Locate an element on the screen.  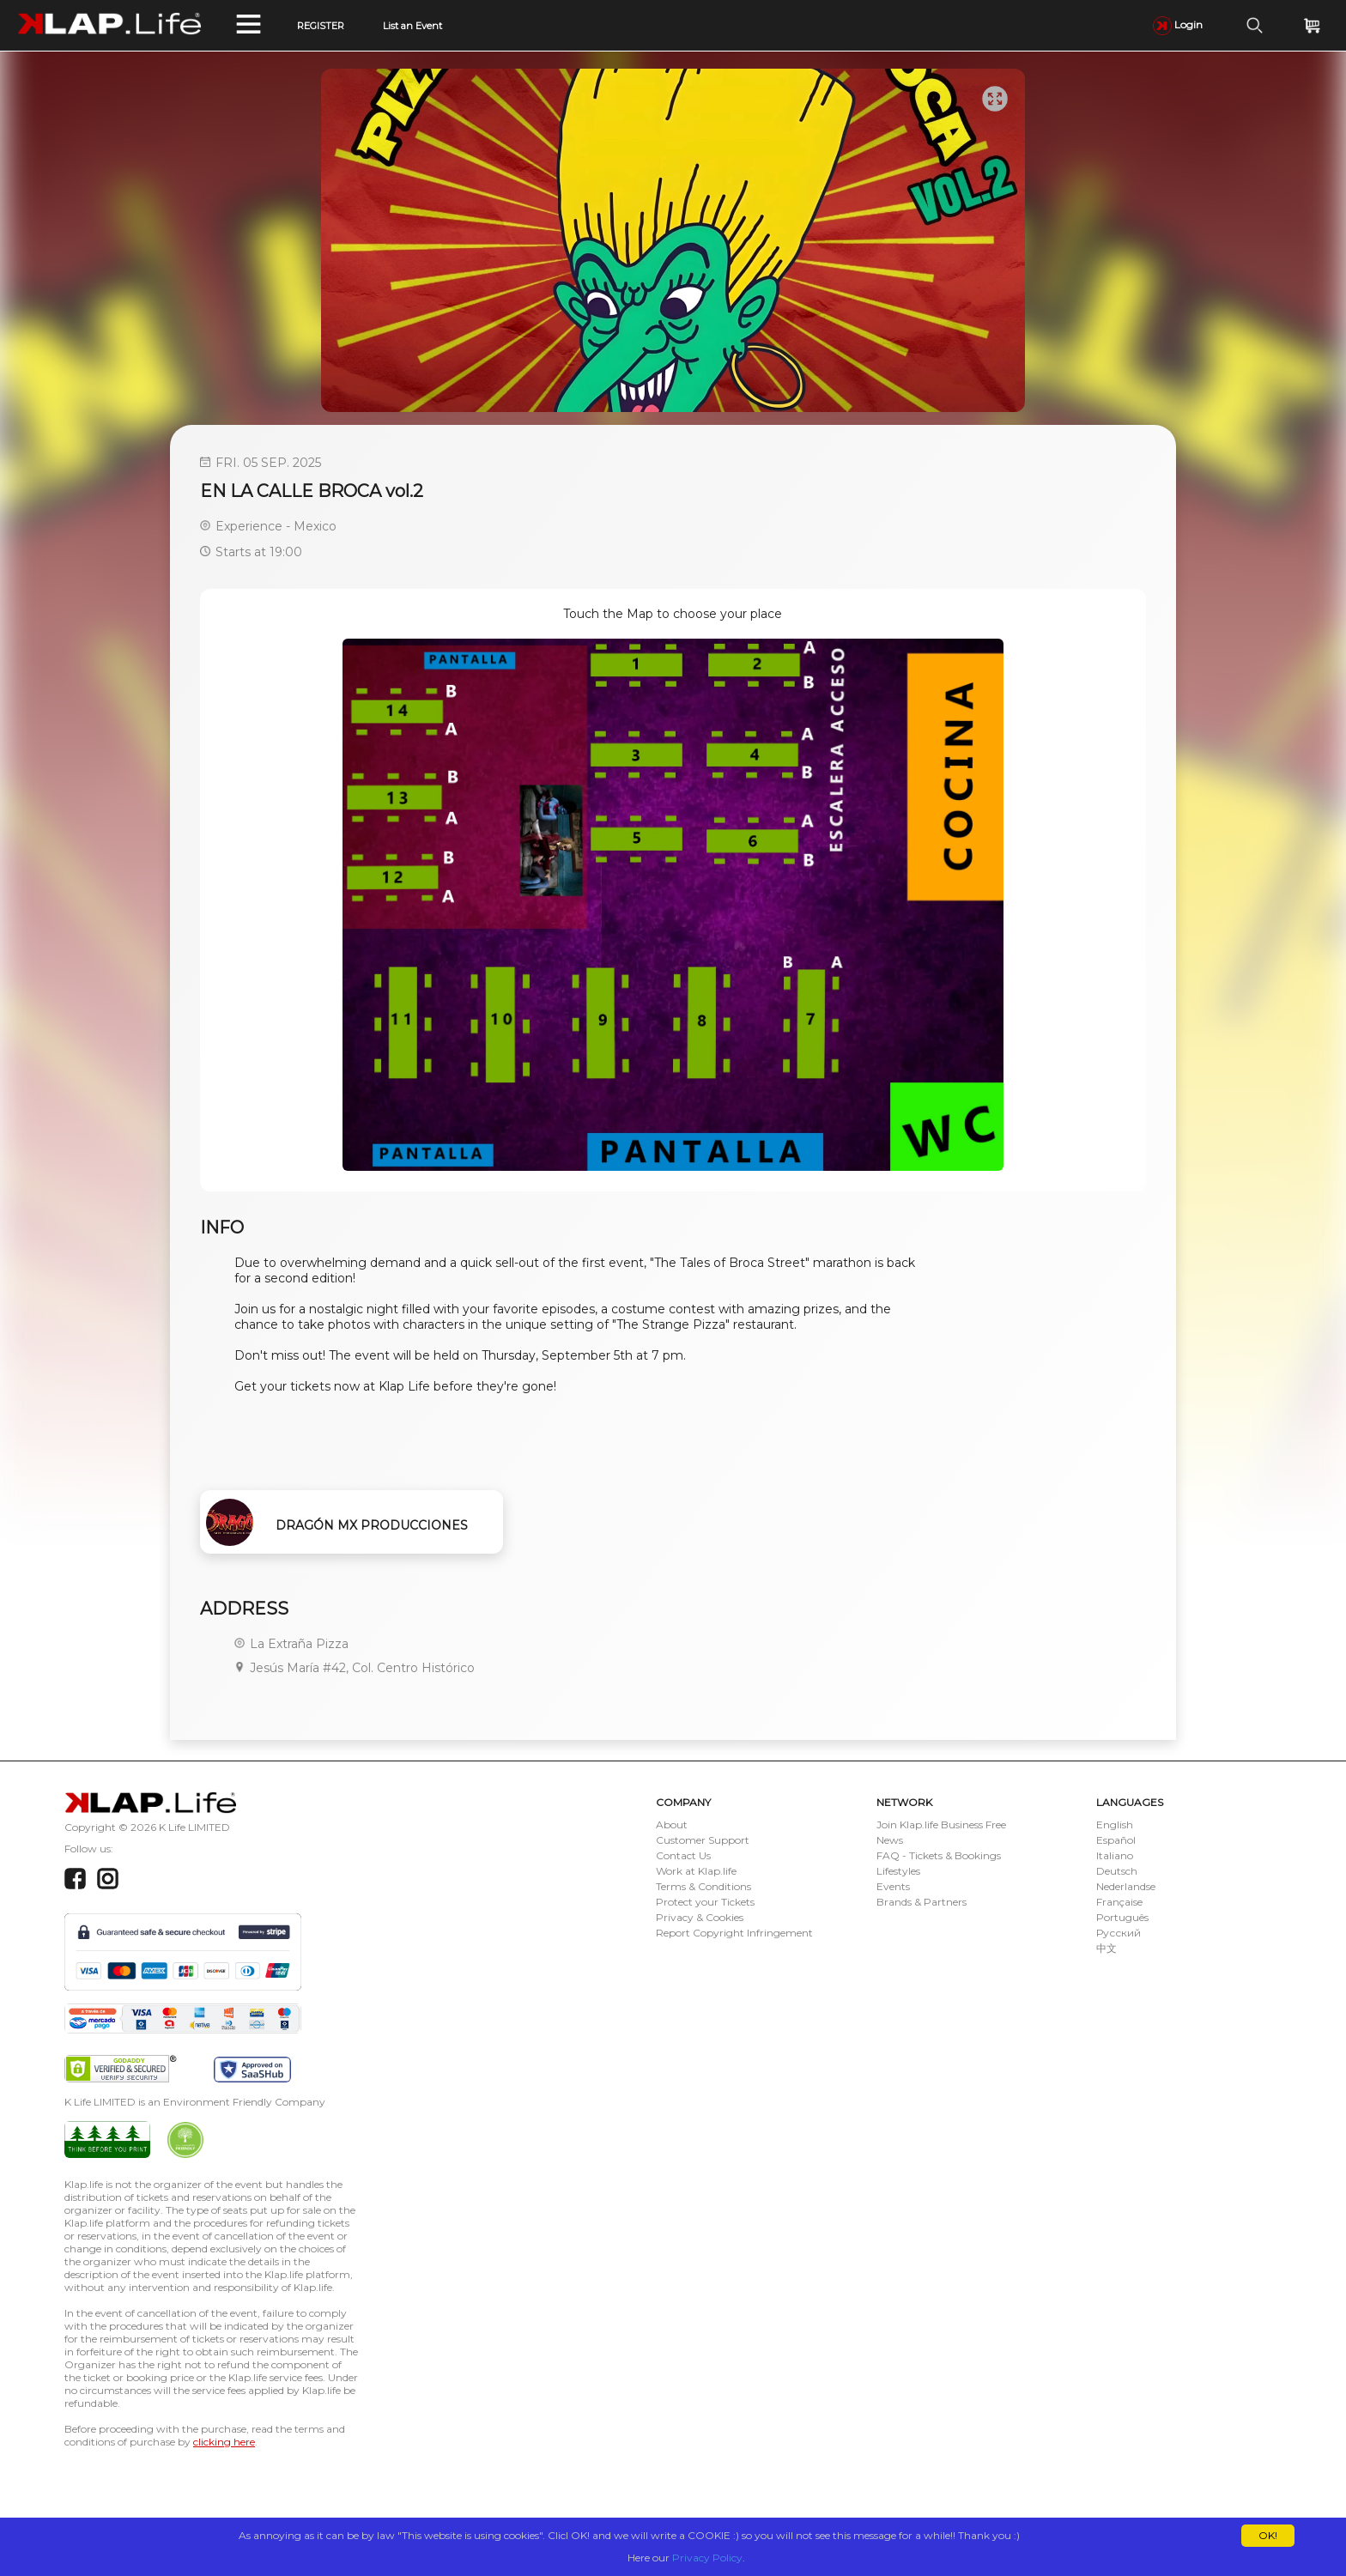
Join Klap.life Business Free is located at coordinates (941, 1824).